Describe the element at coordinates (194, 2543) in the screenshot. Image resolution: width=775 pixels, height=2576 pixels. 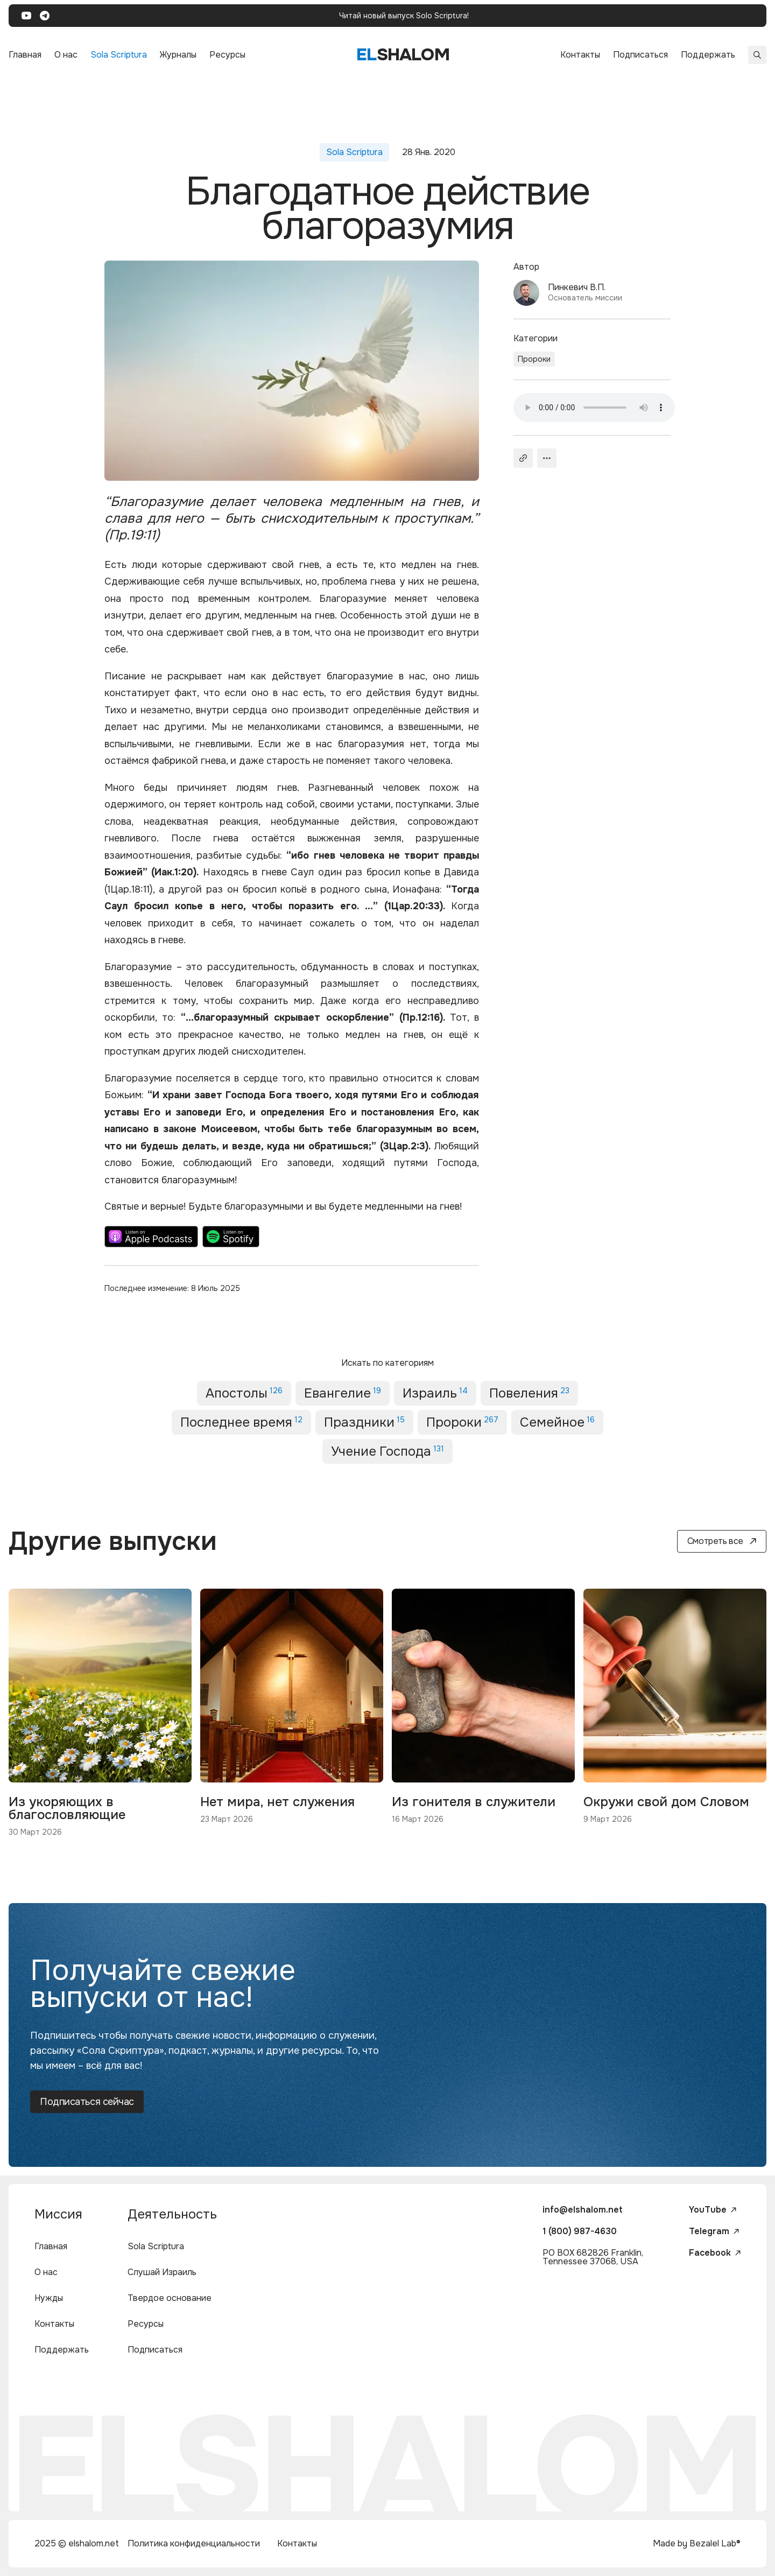
I see `Политика конфиденциальности` at that location.